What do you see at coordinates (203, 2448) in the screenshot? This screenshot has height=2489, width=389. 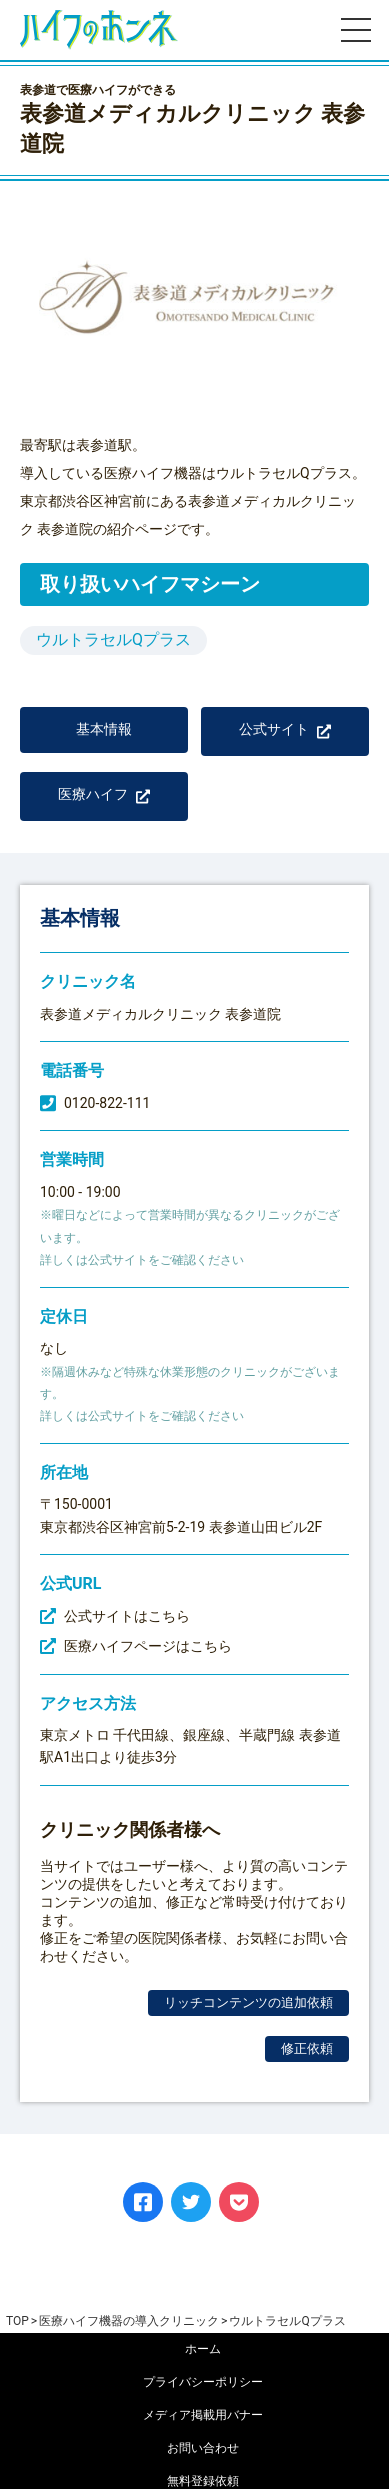 I see `お問い合わせ` at bounding box center [203, 2448].